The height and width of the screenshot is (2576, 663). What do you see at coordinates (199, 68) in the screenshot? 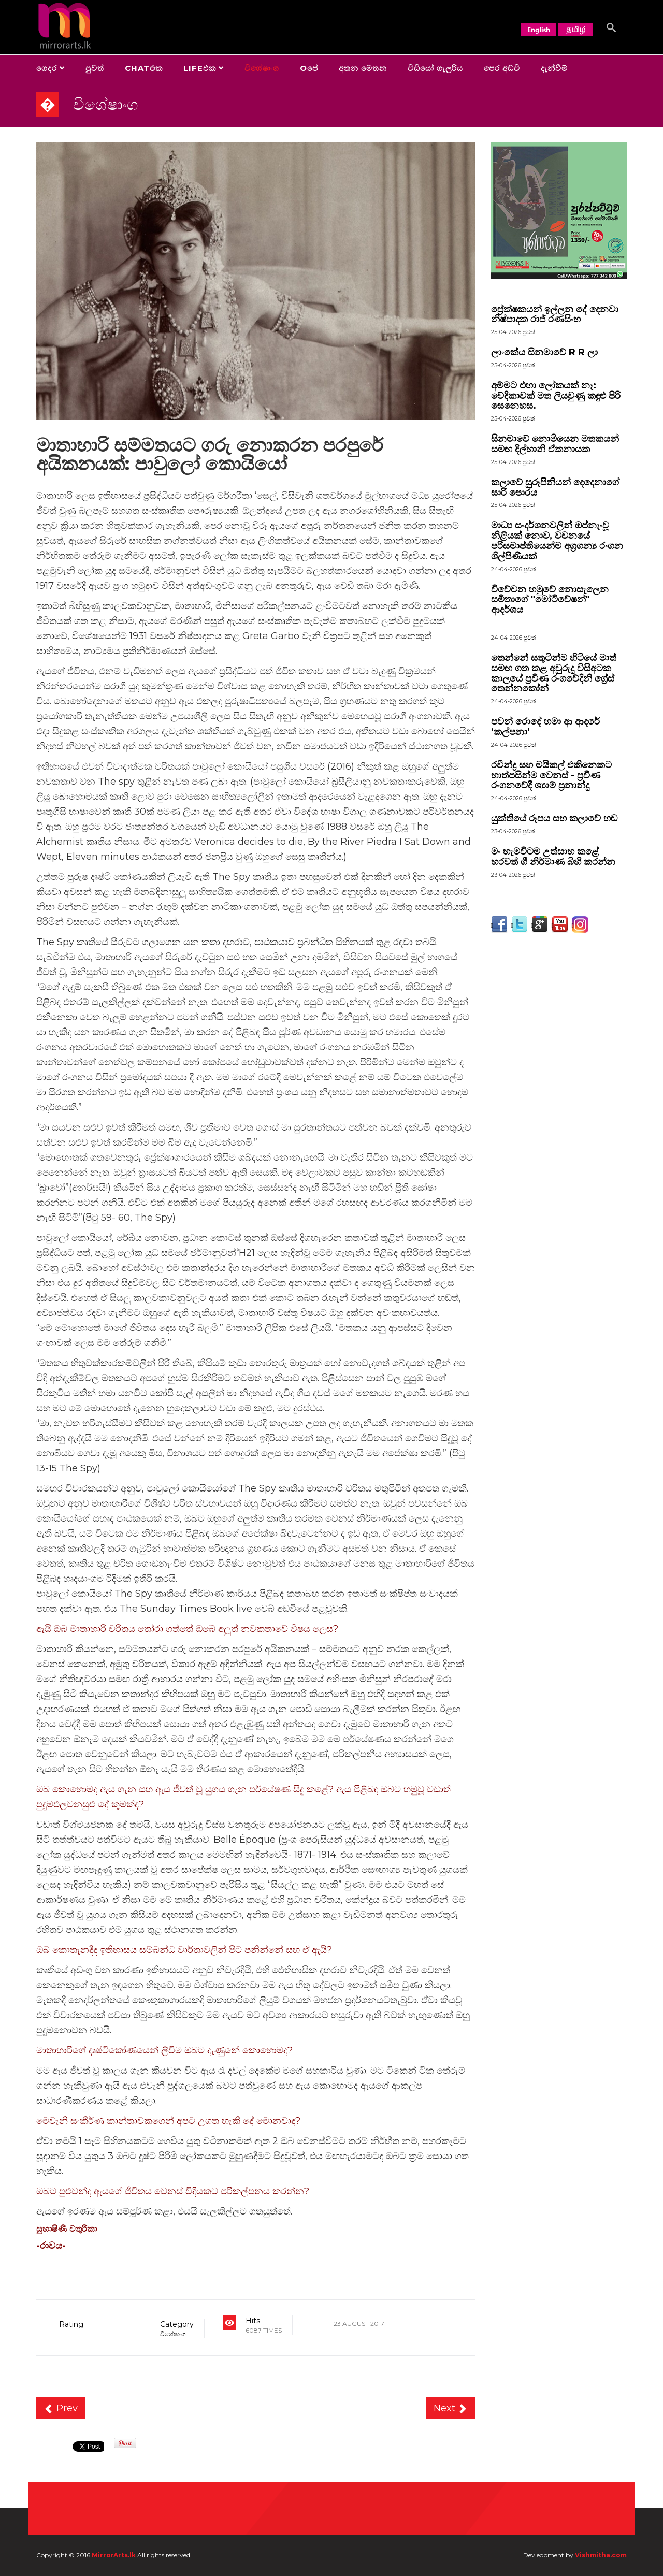
I see `Lifeඑක` at bounding box center [199, 68].